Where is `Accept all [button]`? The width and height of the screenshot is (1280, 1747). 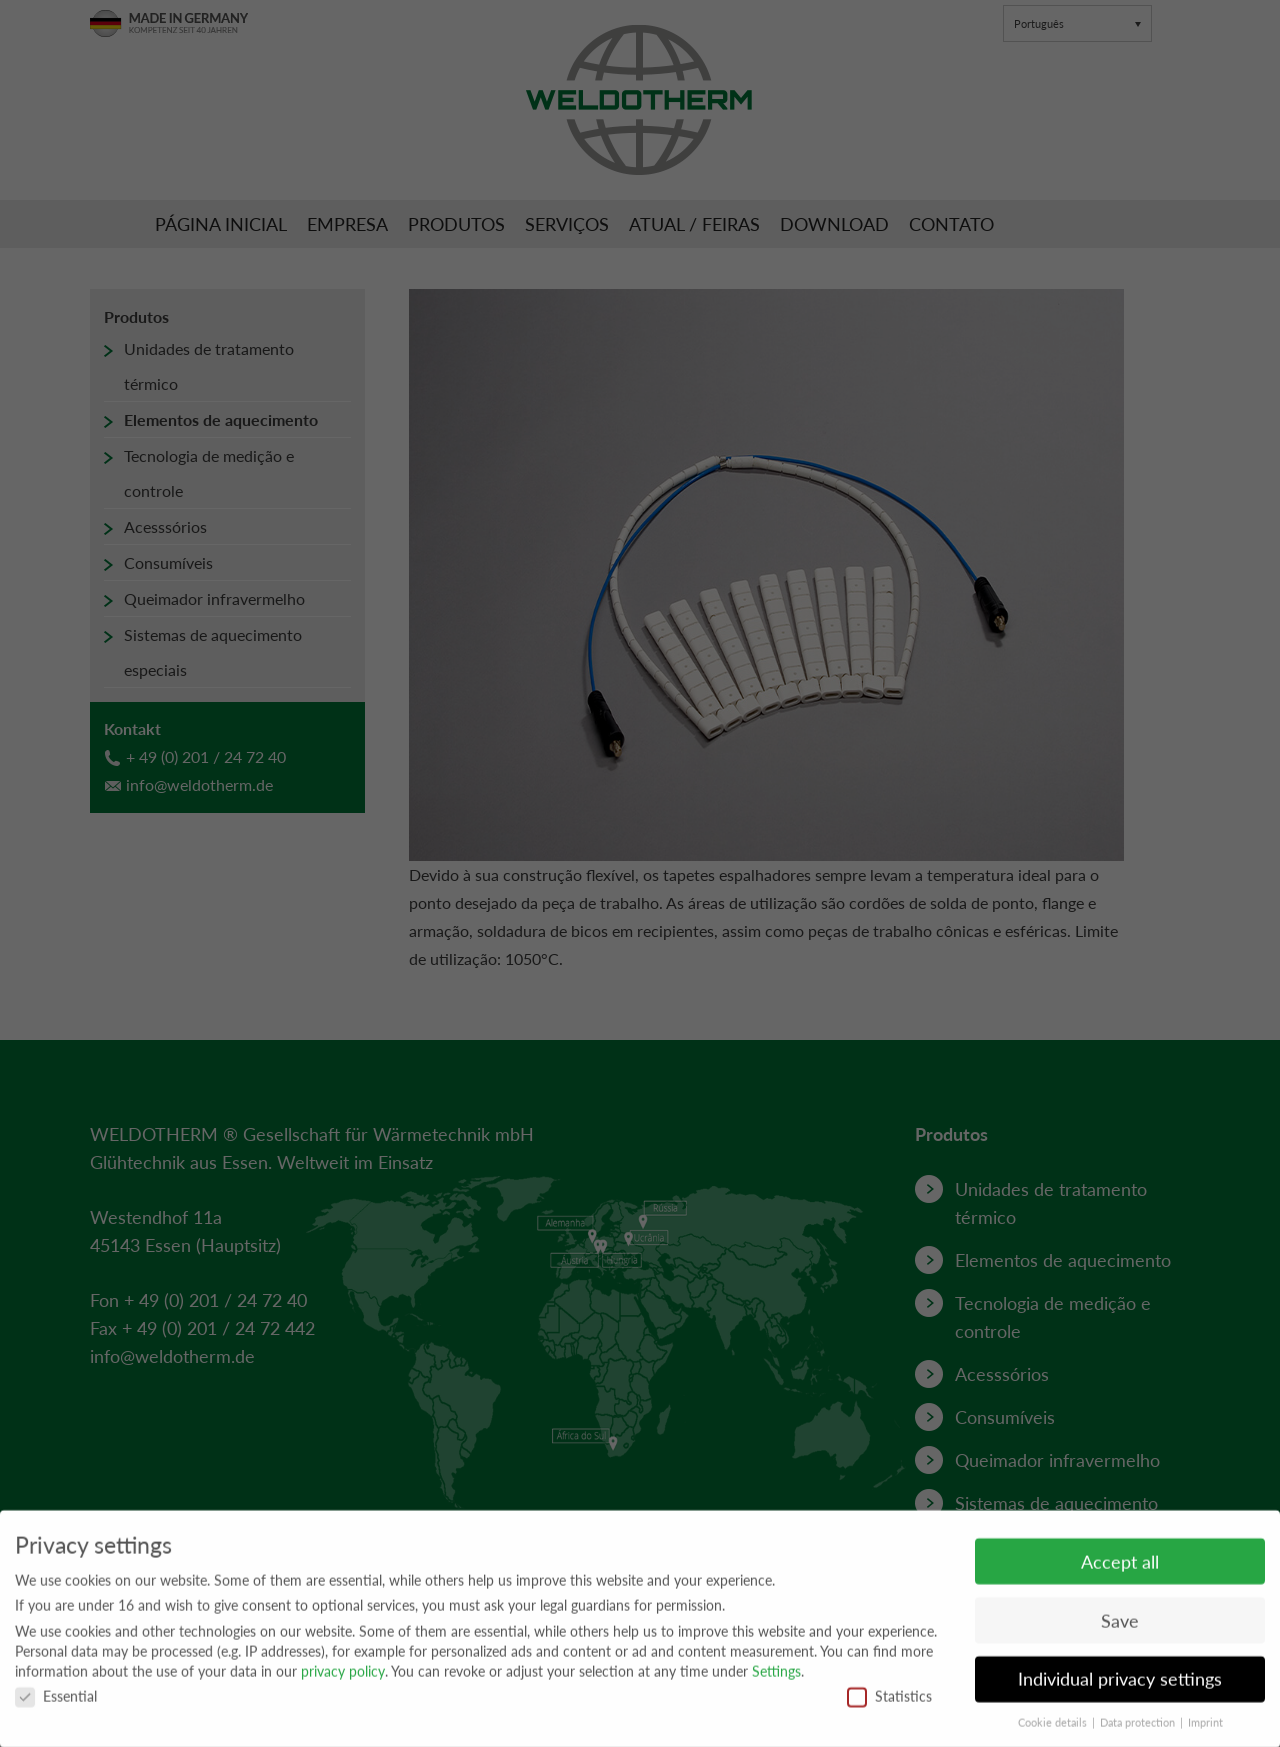
Accept all [button] is located at coordinates (1120, 1569).